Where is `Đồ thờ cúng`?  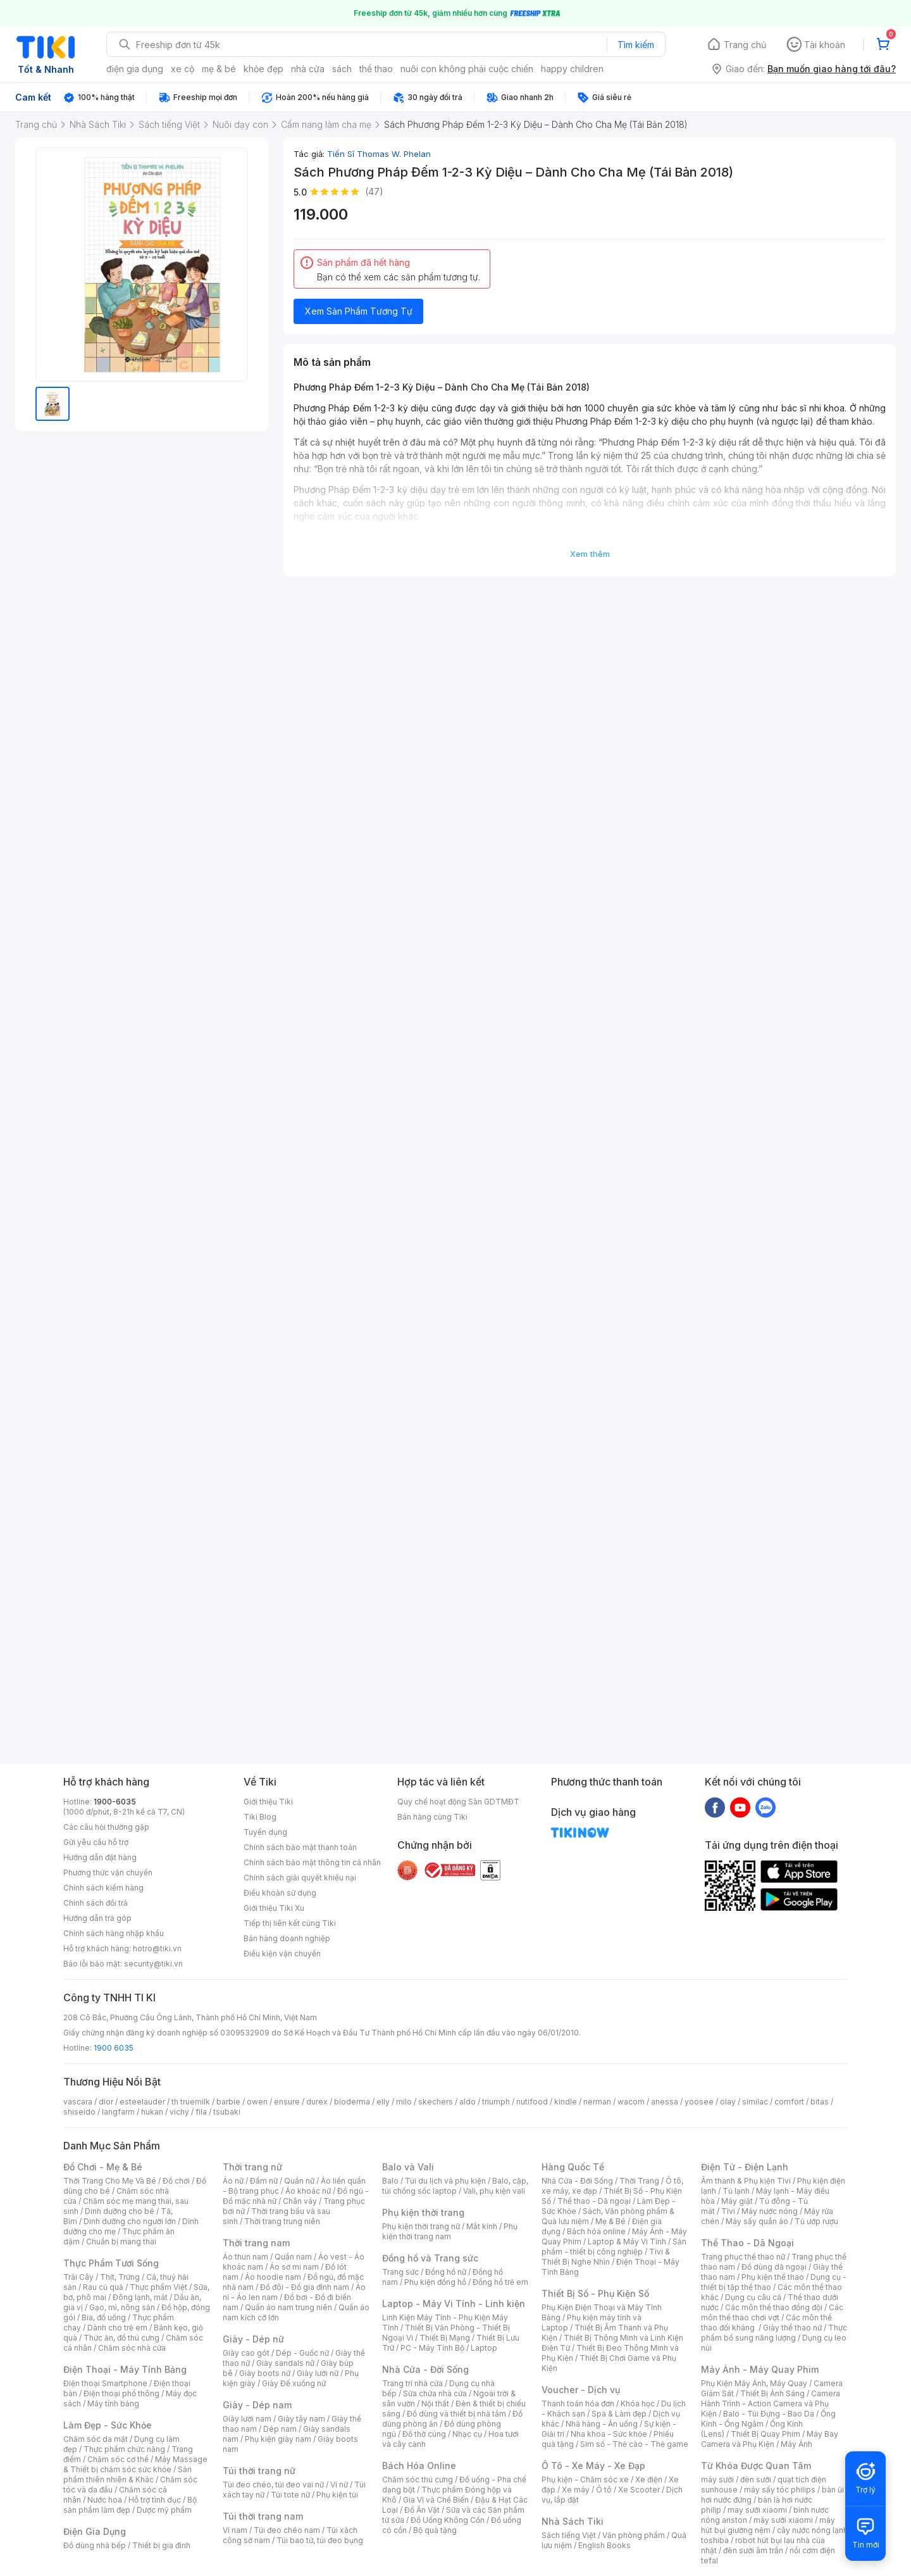
Đồ thờ cúng is located at coordinates (424, 2434).